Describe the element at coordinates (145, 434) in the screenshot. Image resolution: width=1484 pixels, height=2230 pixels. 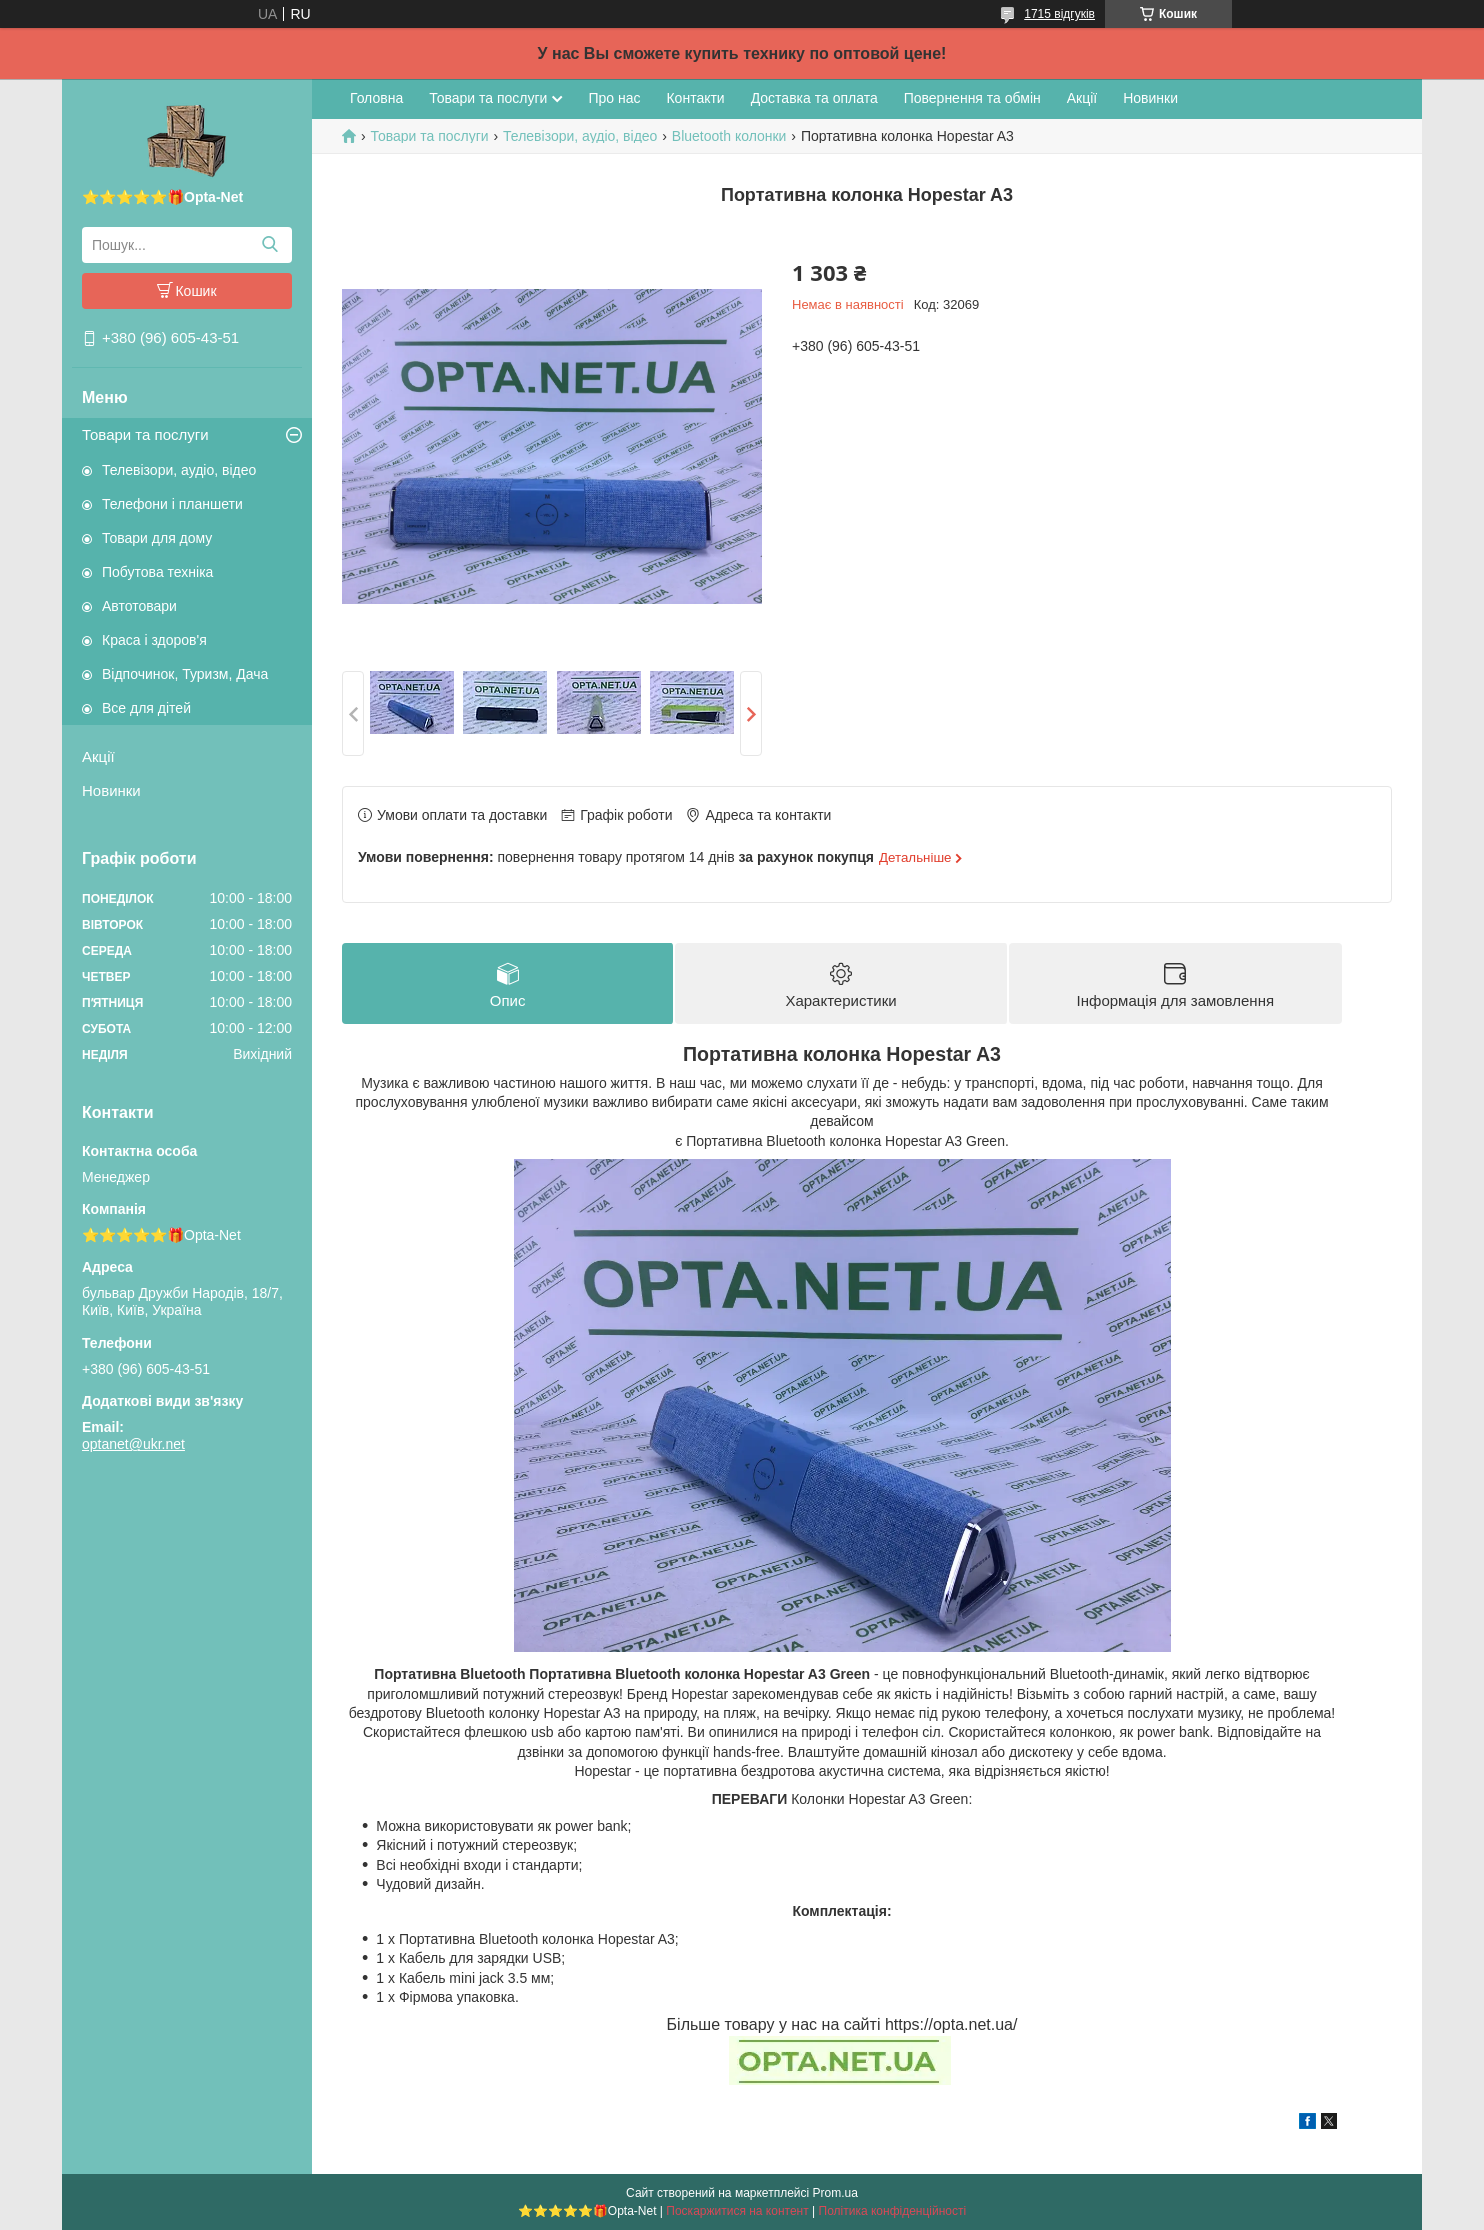
I see `Товари та послуги` at that location.